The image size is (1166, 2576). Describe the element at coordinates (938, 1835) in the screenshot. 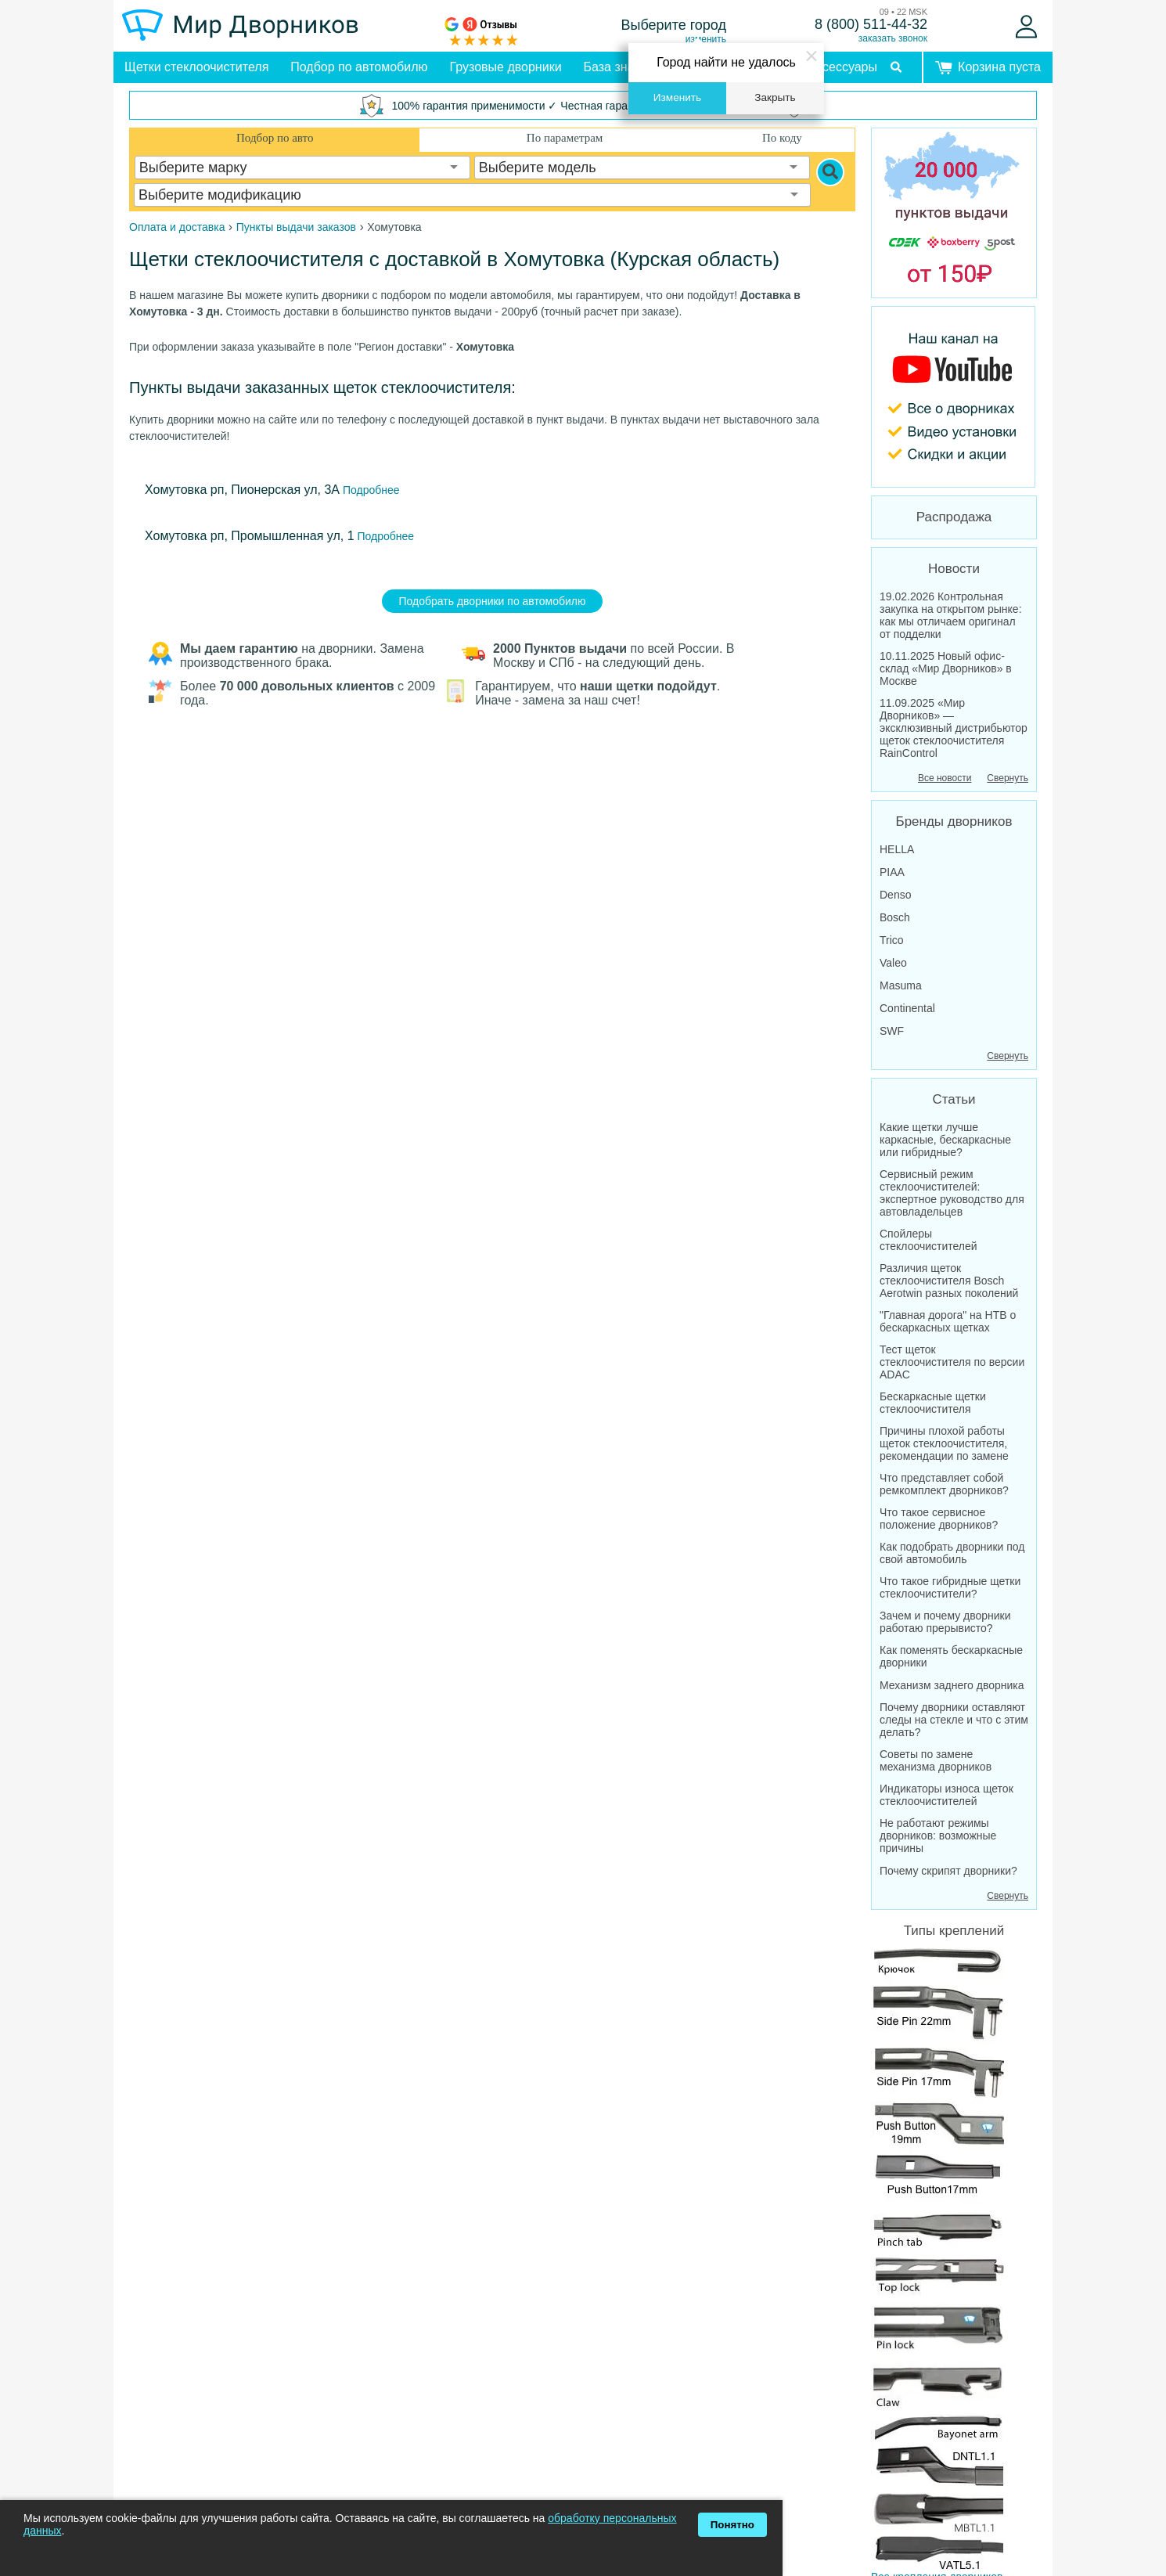

I see `Не работают режимы дворников: возможные причины` at that location.